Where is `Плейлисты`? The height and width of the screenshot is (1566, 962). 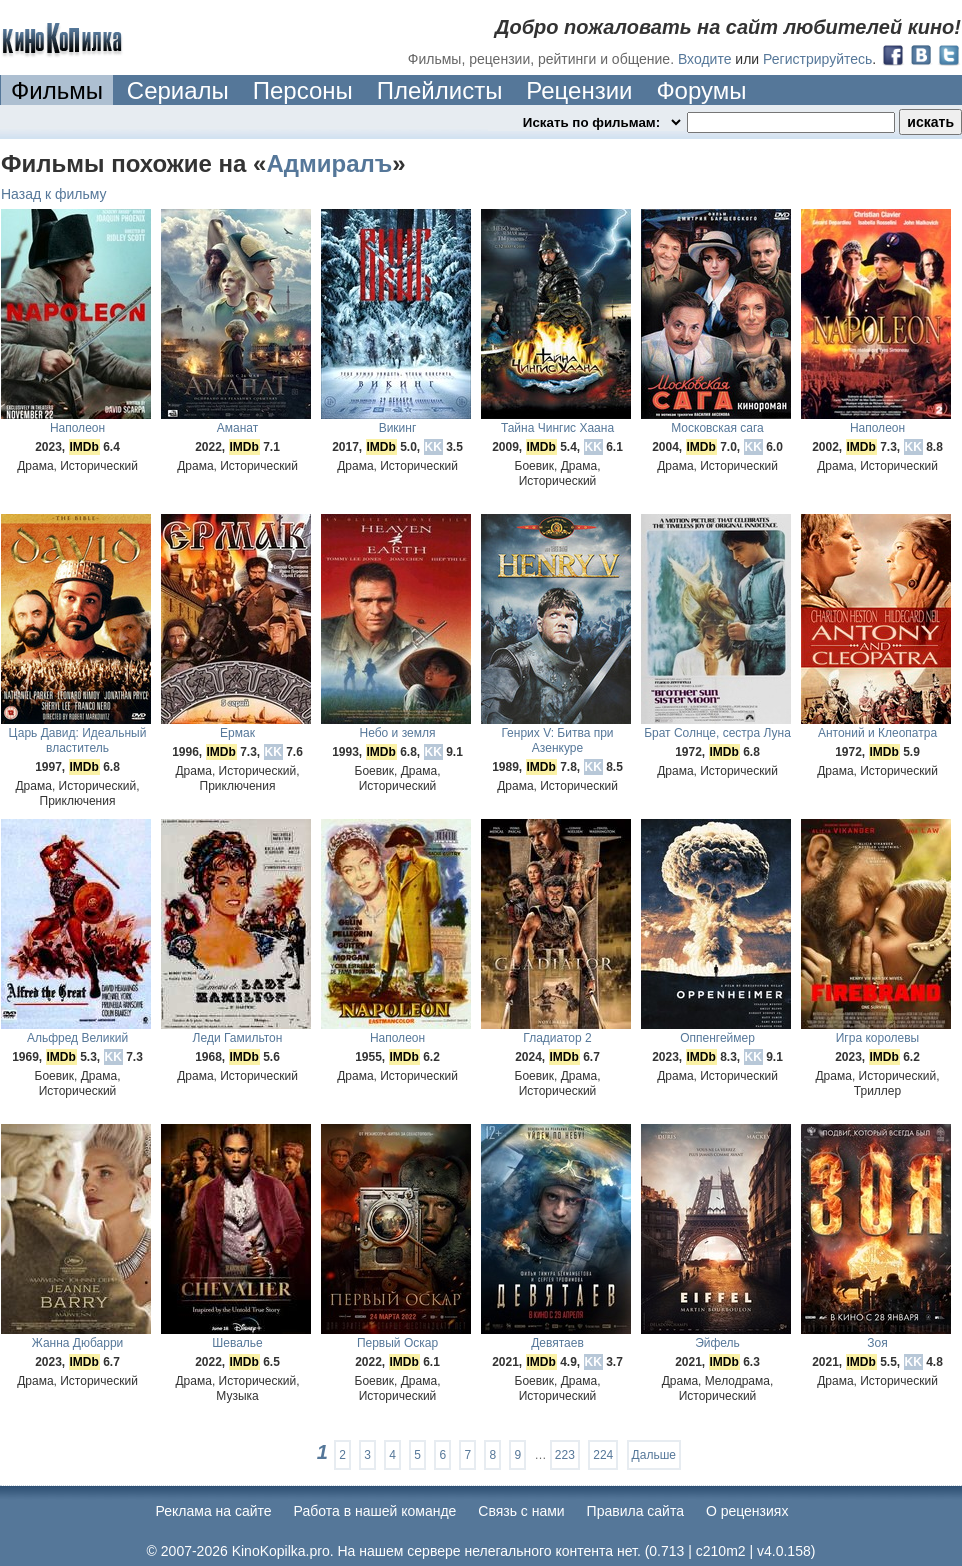 Плейлисты is located at coordinates (440, 90).